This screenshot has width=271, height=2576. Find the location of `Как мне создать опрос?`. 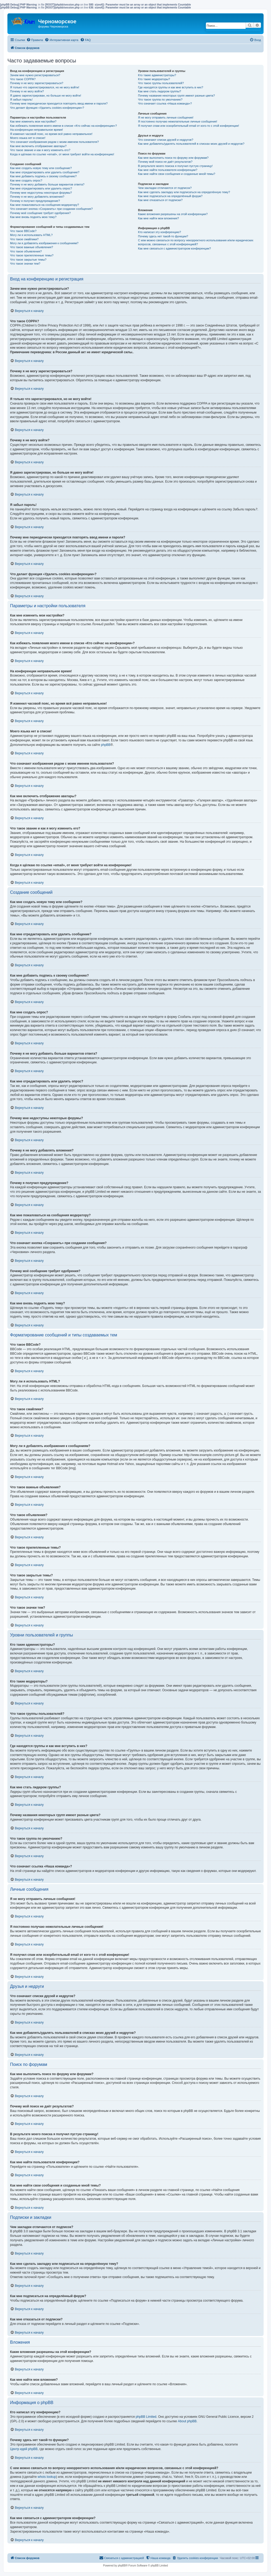

Как мне создать опрос? is located at coordinates (26, 180).